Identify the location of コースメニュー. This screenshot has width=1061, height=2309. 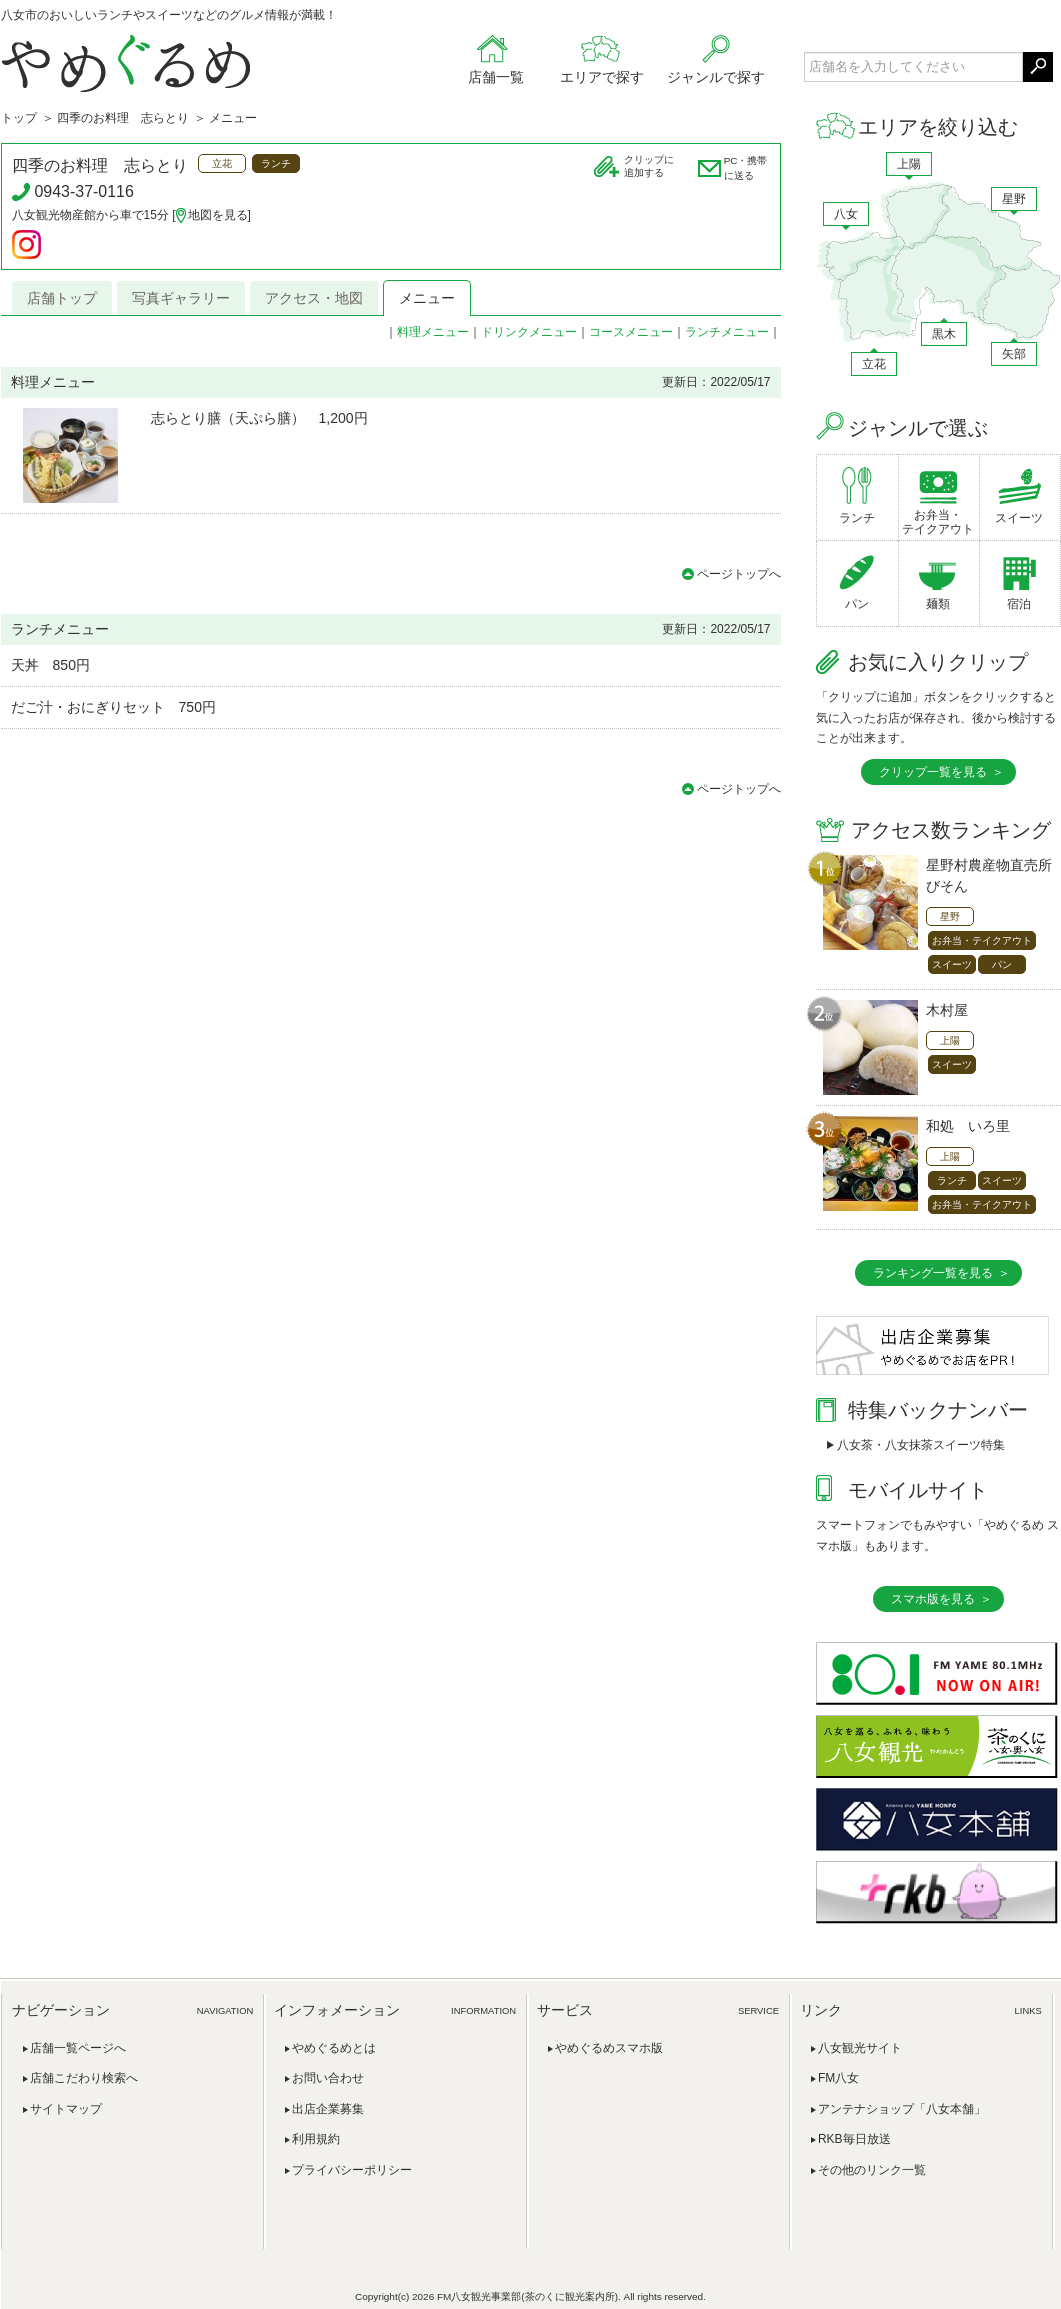
(631, 332).